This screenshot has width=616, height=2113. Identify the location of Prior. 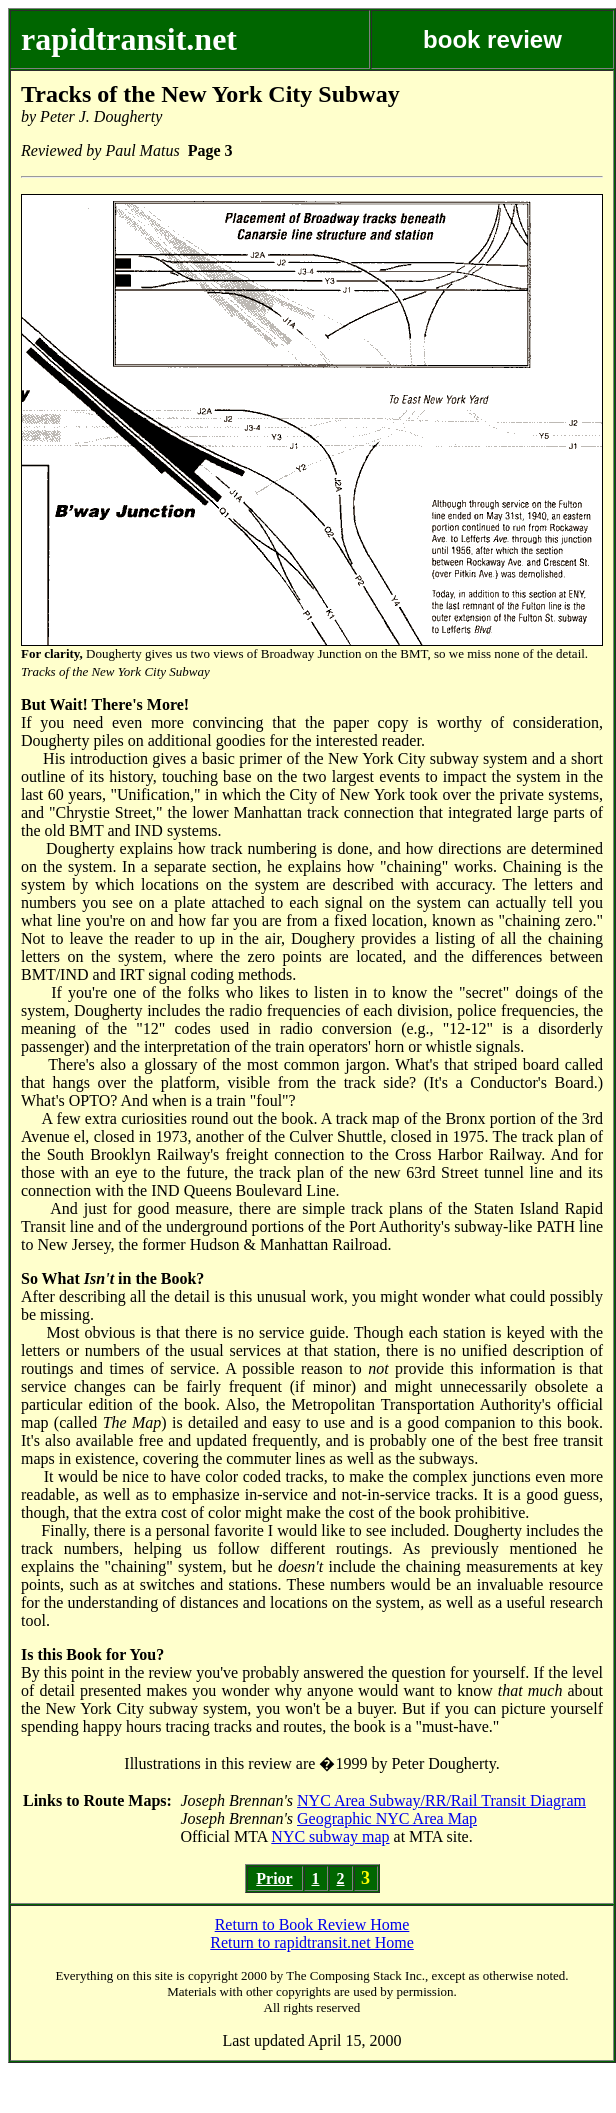
(274, 1878).